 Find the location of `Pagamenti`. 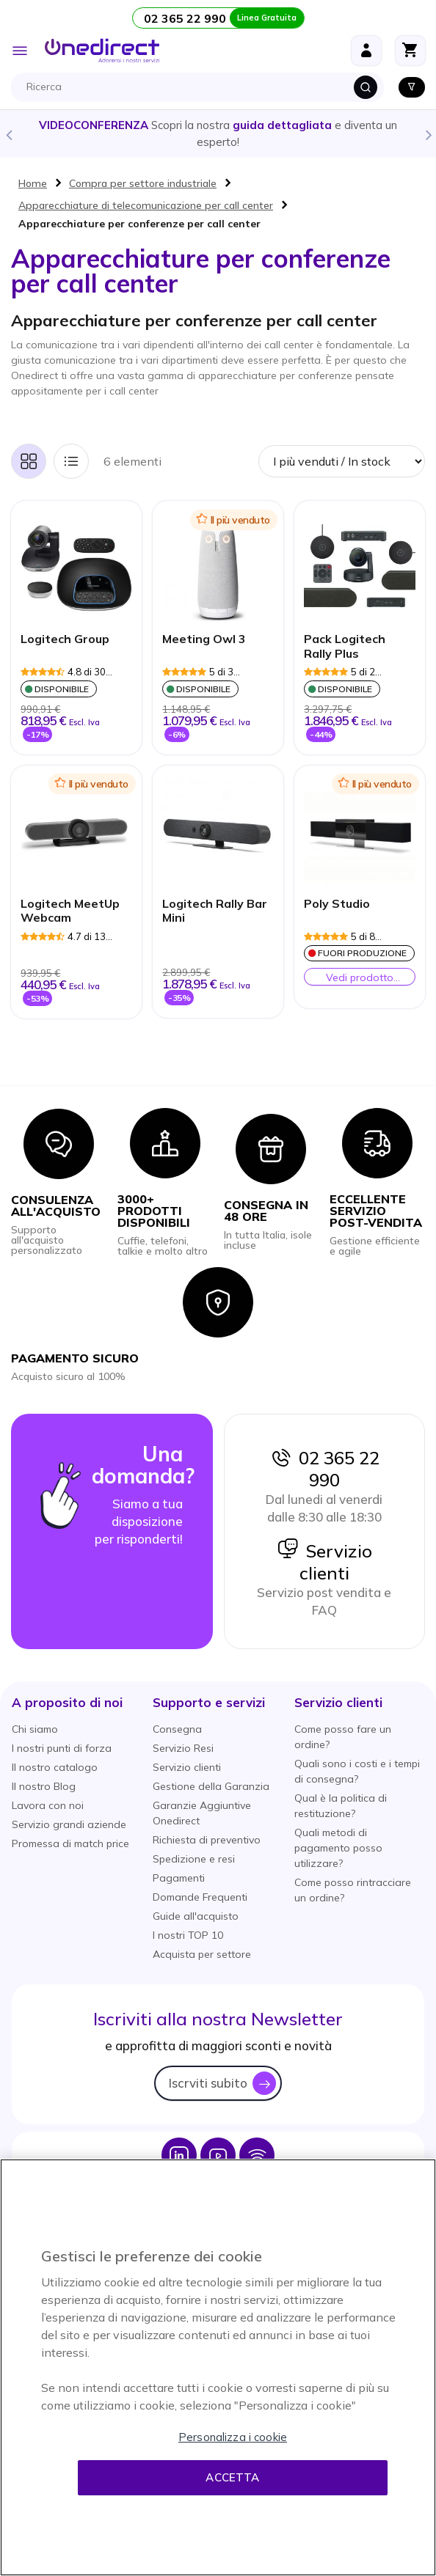

Pagamenti is located at coordinates (179, 1878).